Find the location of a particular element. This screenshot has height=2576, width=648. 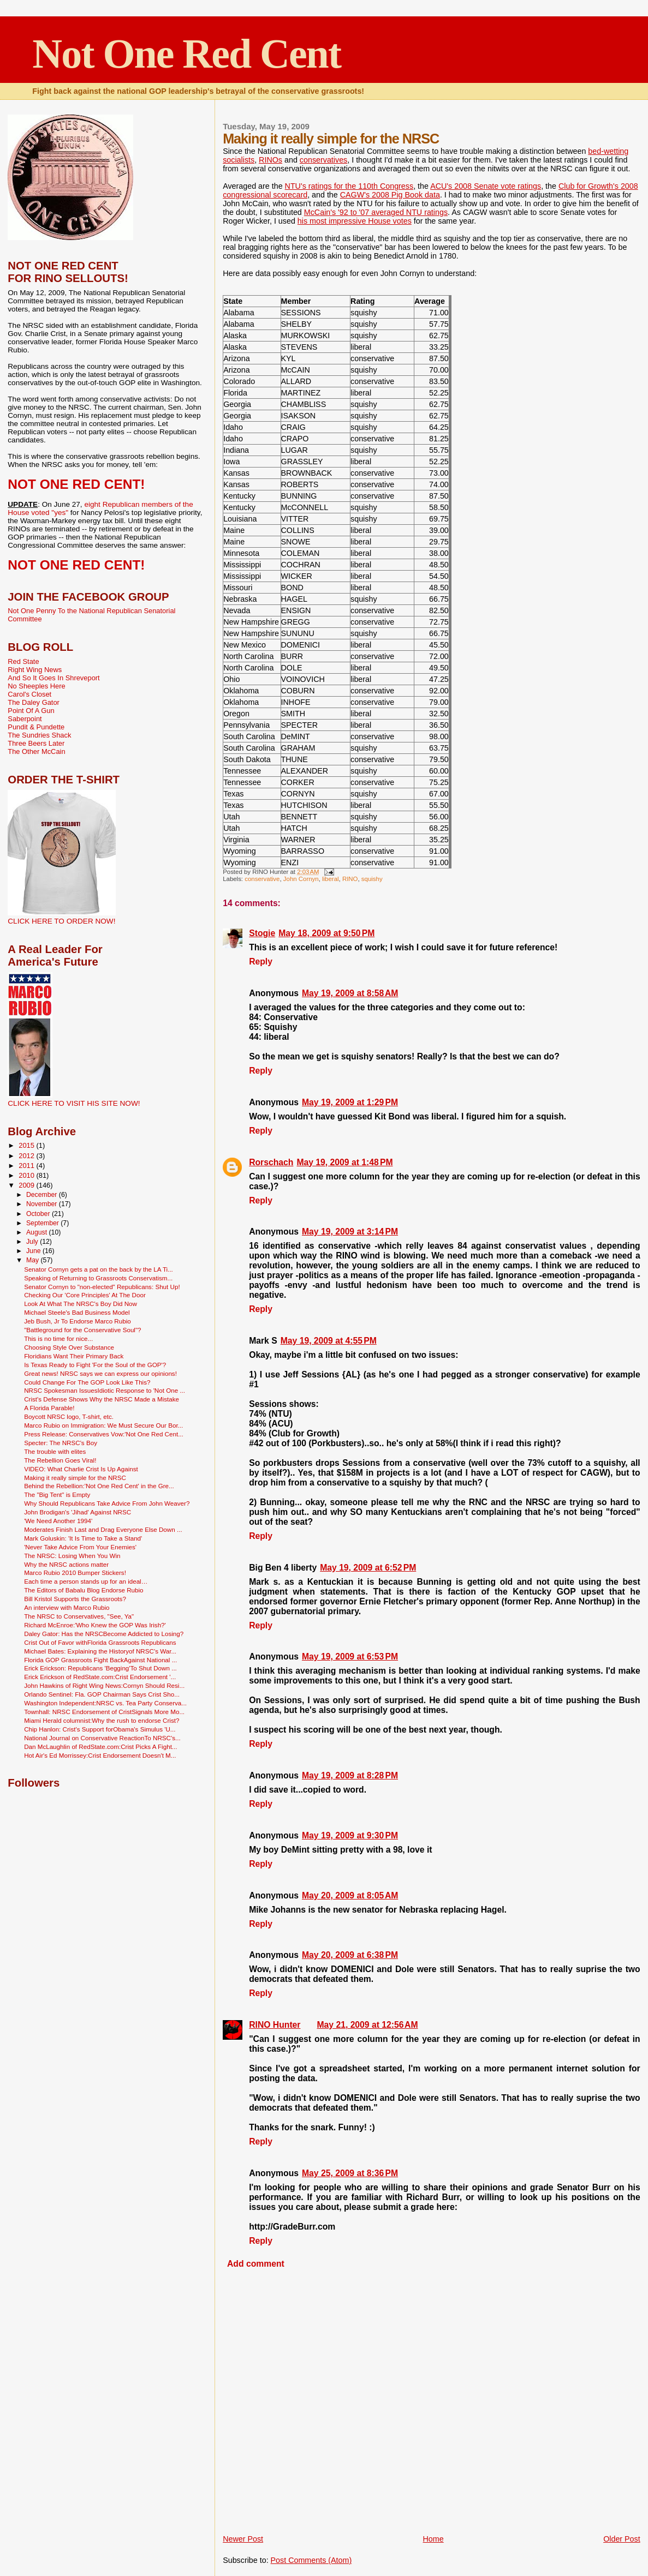

And So It Goes In Shreveport is located at coordinates (53, 678).